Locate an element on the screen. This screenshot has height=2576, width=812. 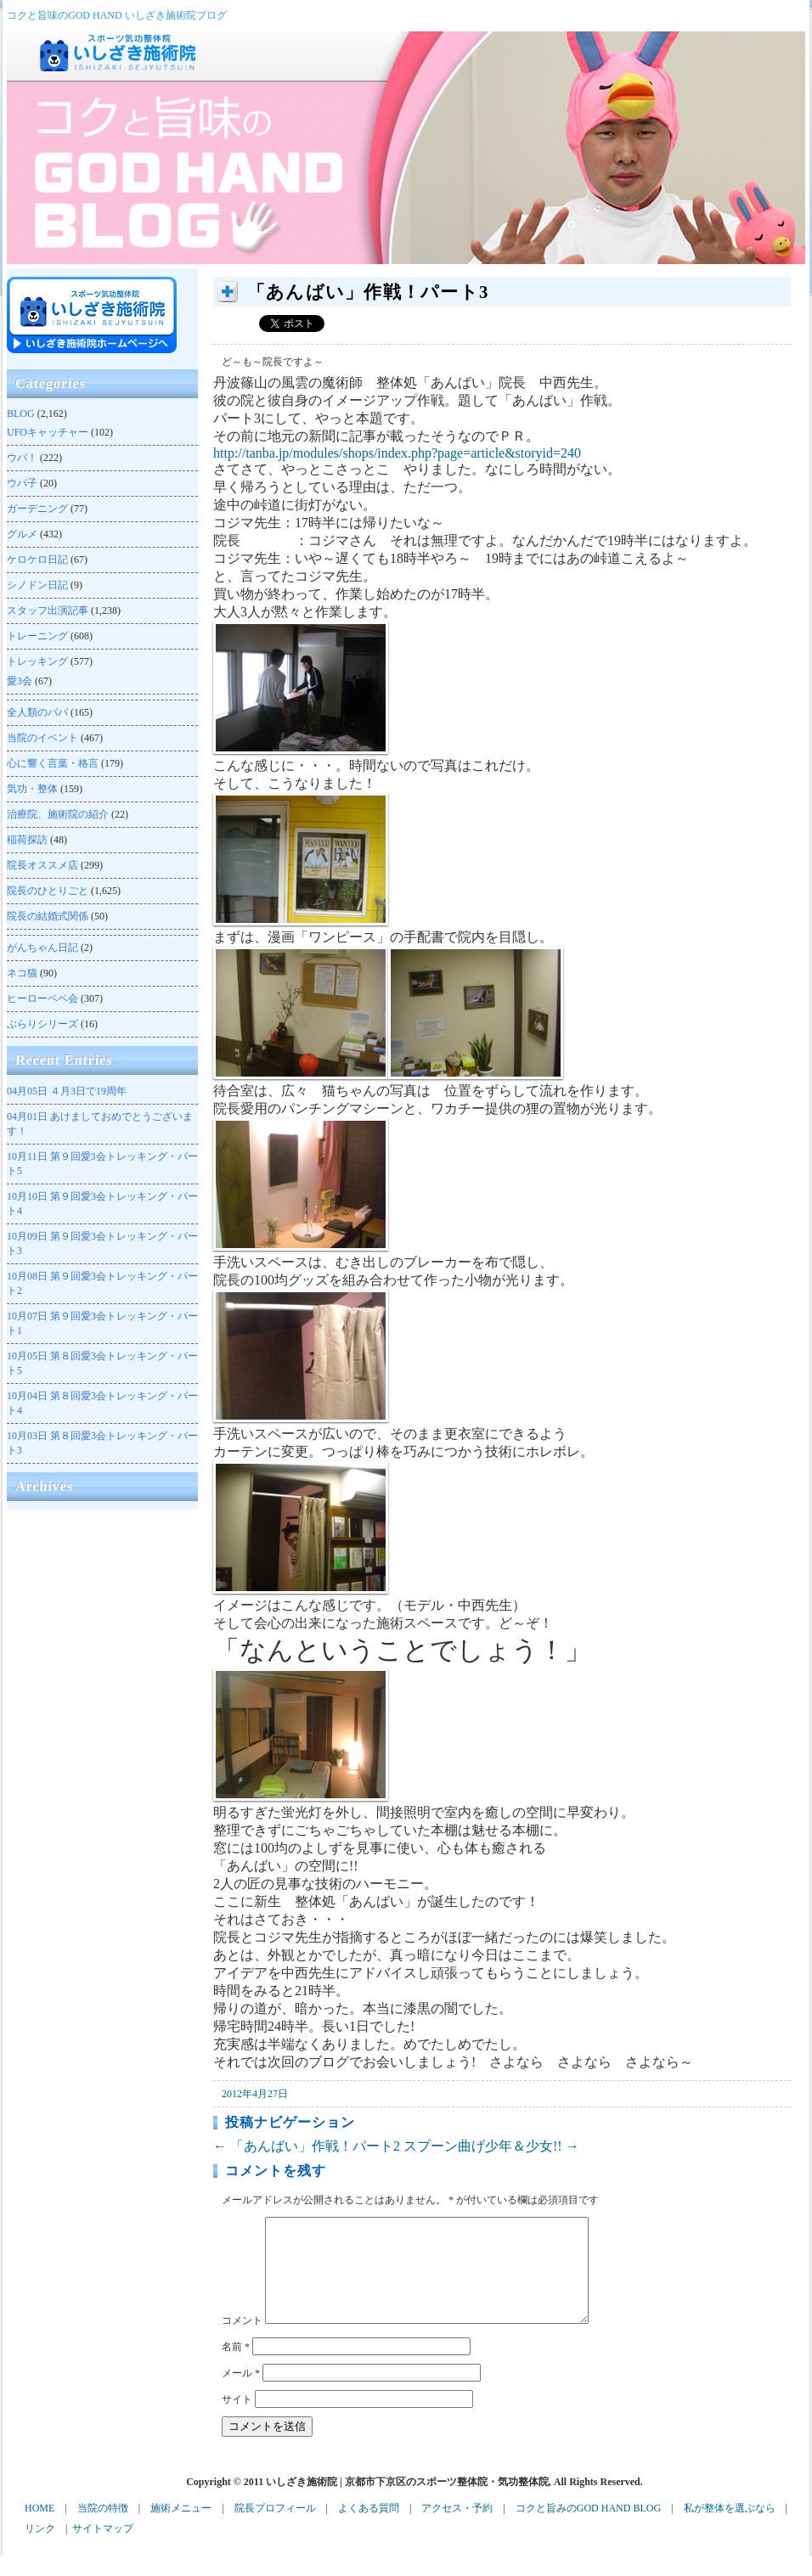
ぶらりシリーズ is located at coordinates (42, 1024).